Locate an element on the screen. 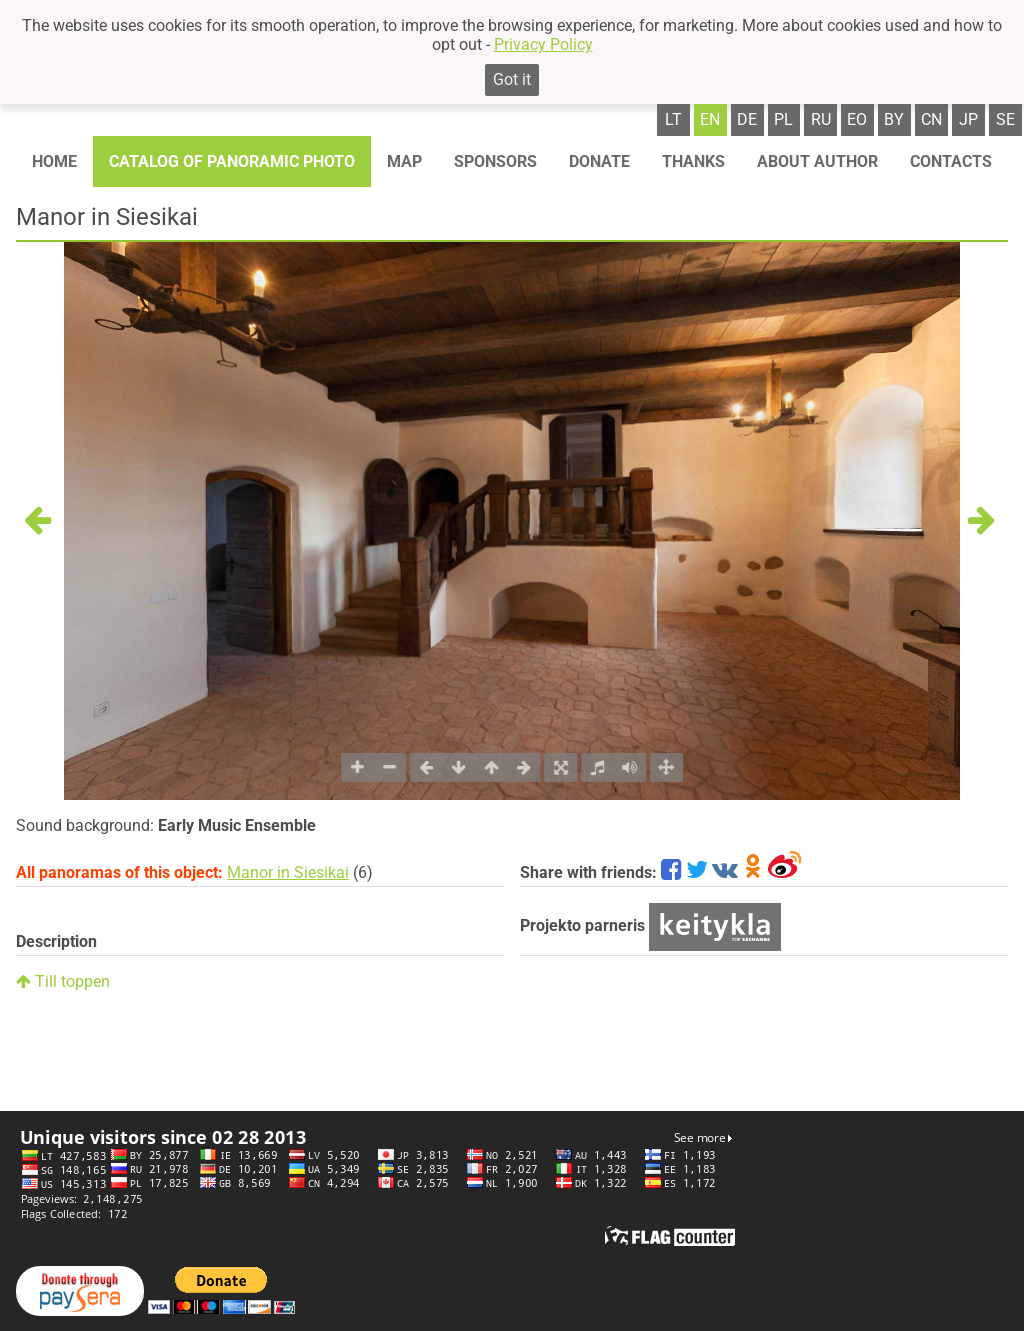  Contacts is located at coordinates (951, 161).